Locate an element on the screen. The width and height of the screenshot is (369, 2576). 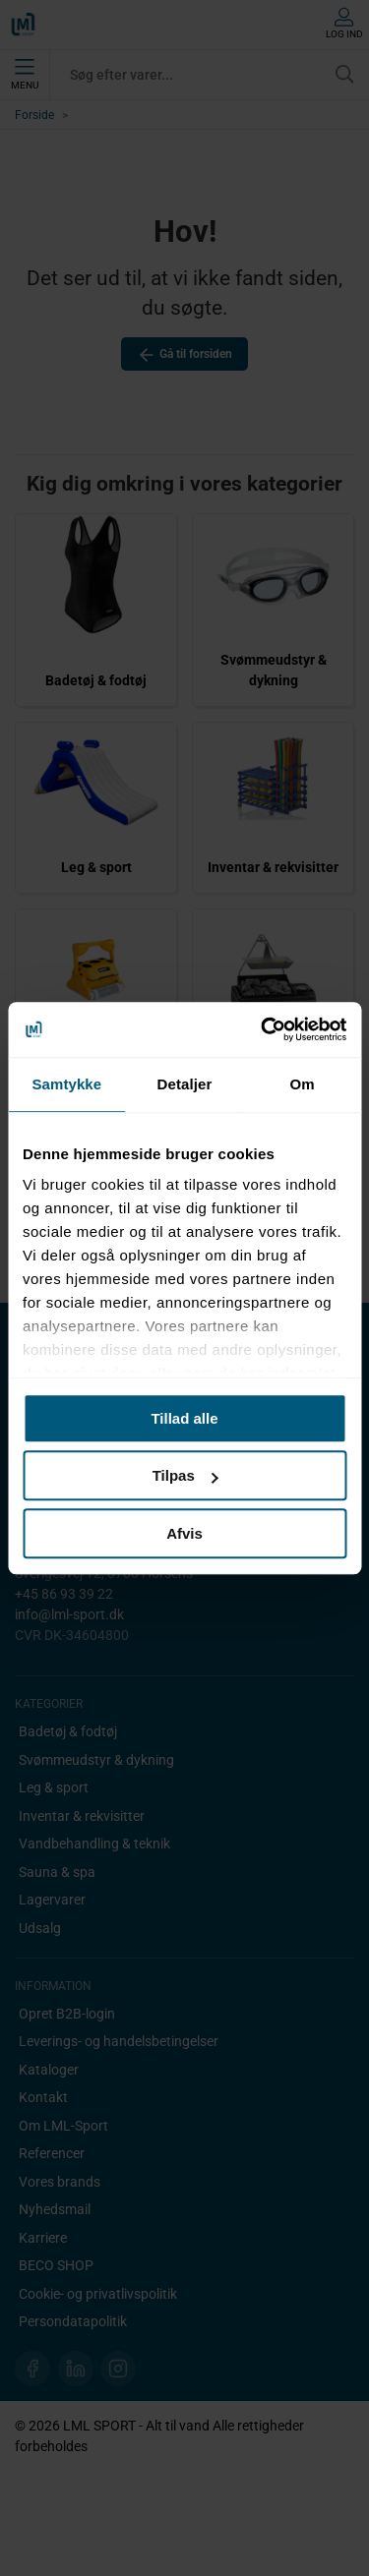
Tilpas is located at coordinates (185, 1475).